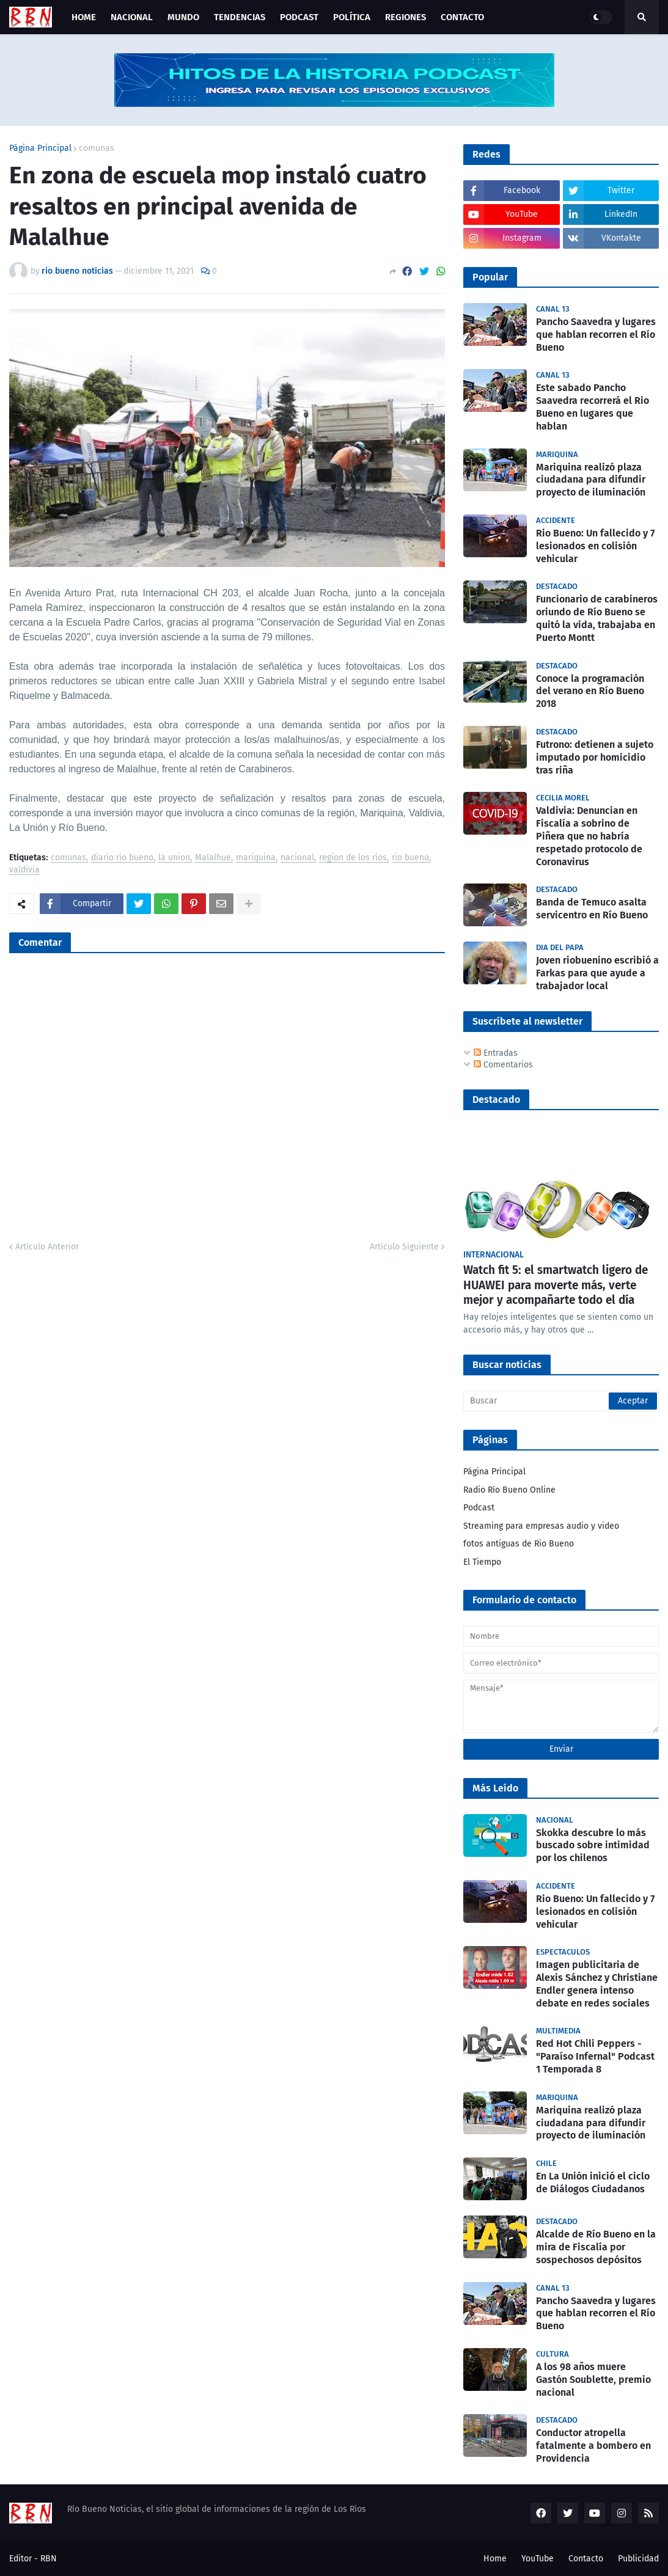 The width and height of the screenshot is (668, 2576). Describe the element at coordinates (478, 1507) in the screenshot. I see `Podcast` at that location.